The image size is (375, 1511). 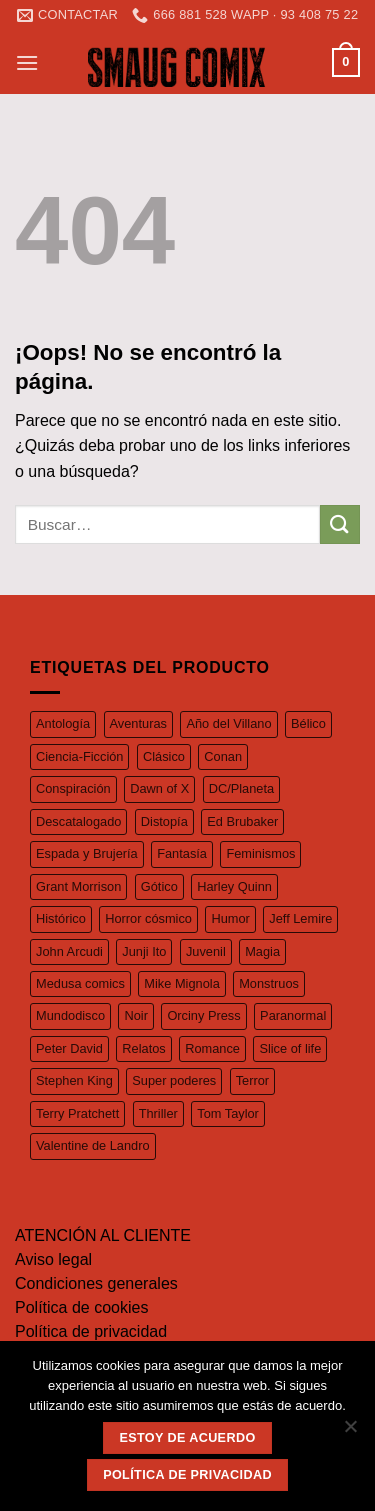 I want to click on Gótico [Gótico (16 productos)], so click(x=159, y=886).